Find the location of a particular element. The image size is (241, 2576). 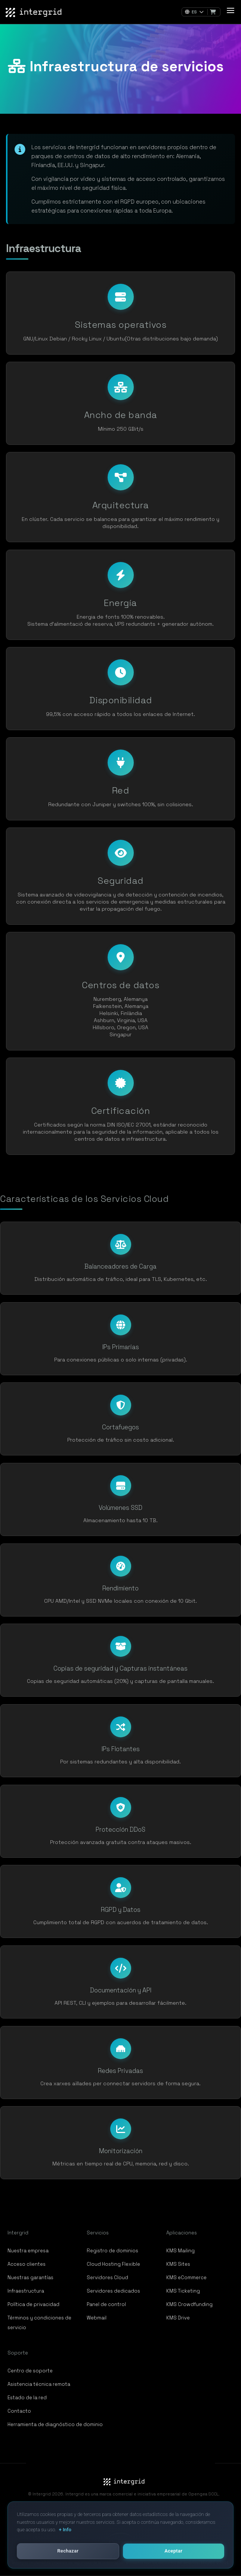

KMS Ticketing is located at coordinates (183, 2291).